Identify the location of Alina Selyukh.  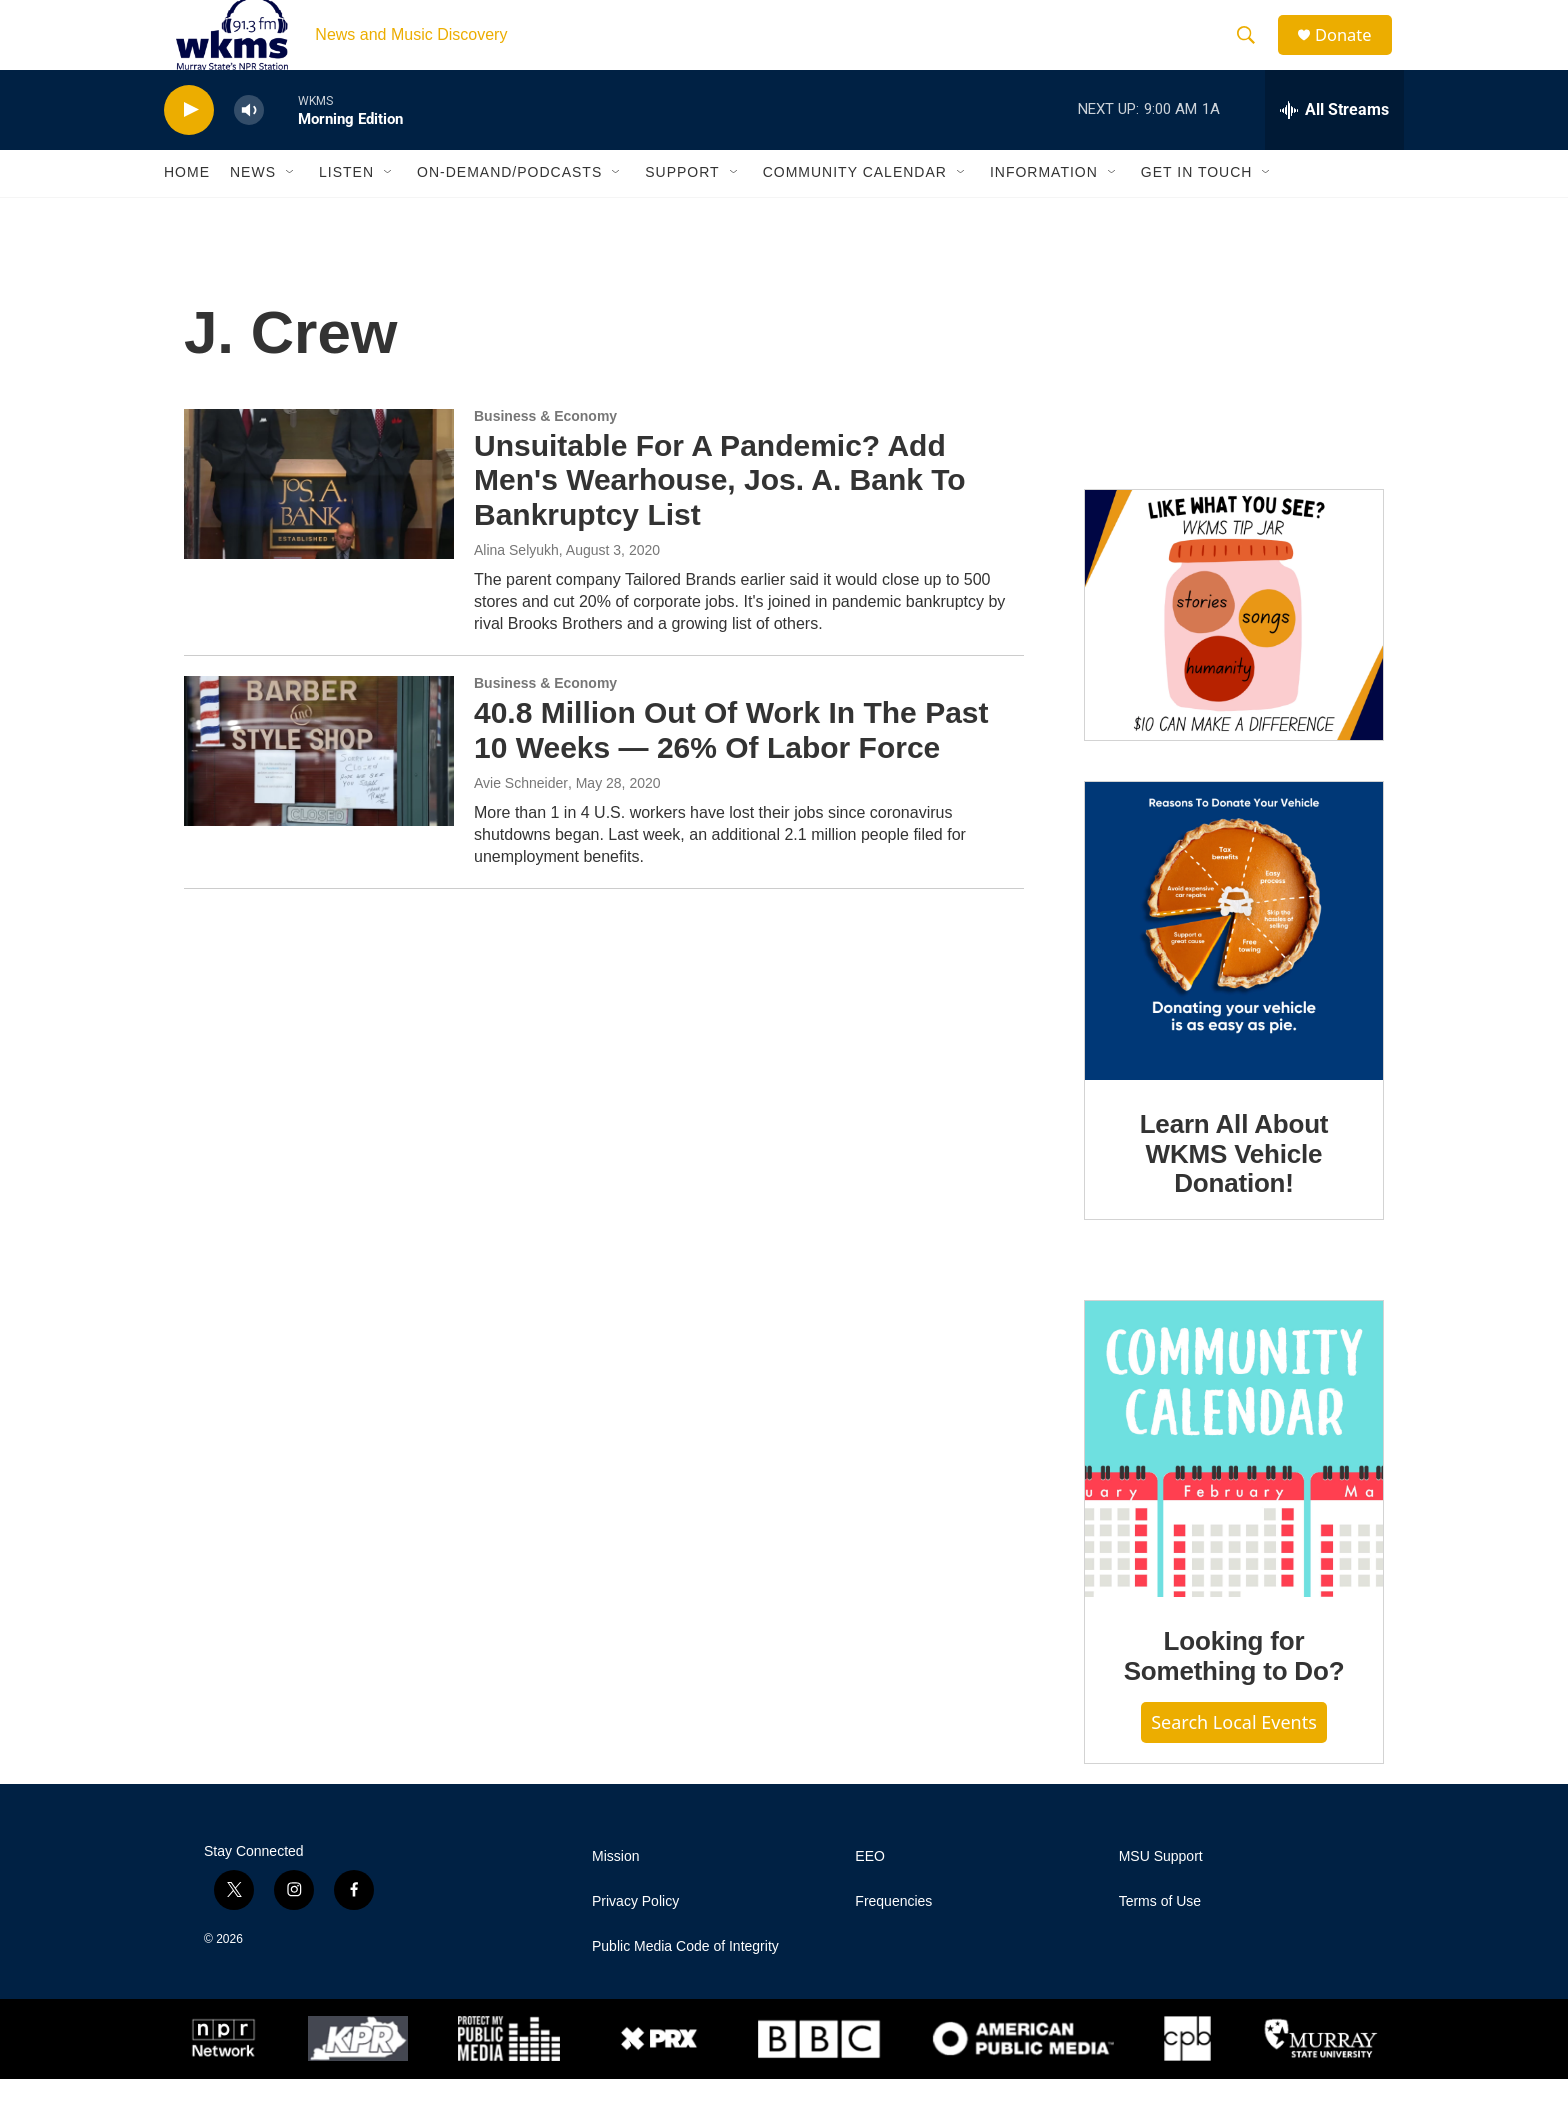
(516, 585).